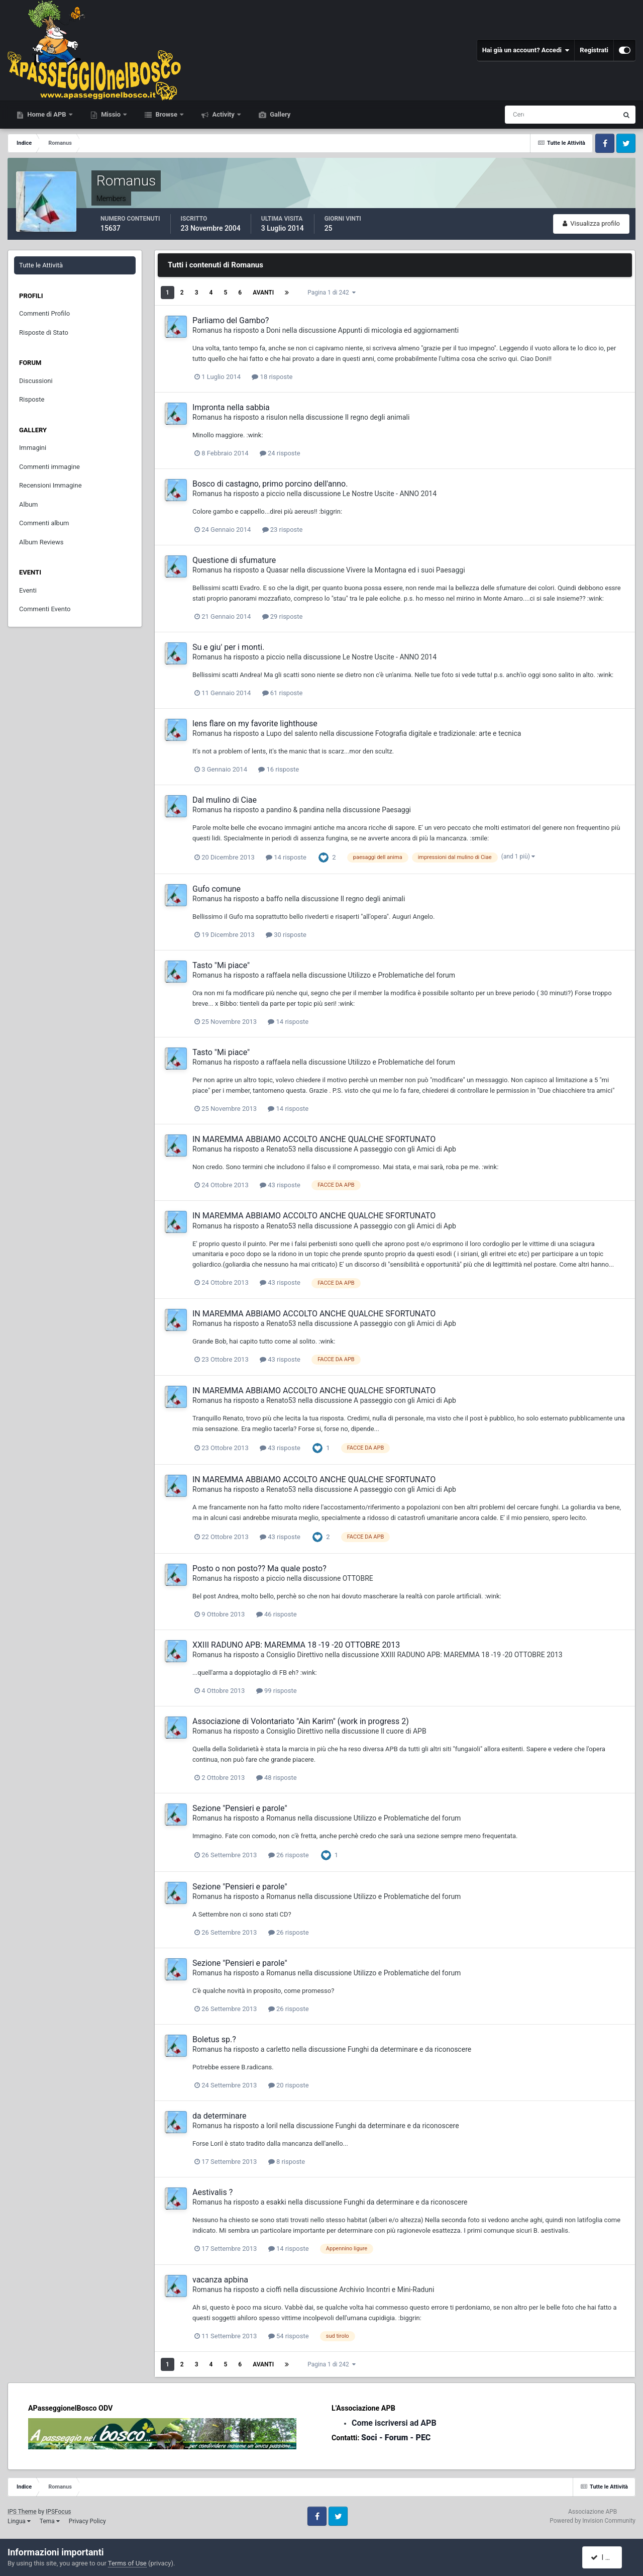  Describe the element at coordinates (273, 330) in the screenshot. I see `Doni` at that location.